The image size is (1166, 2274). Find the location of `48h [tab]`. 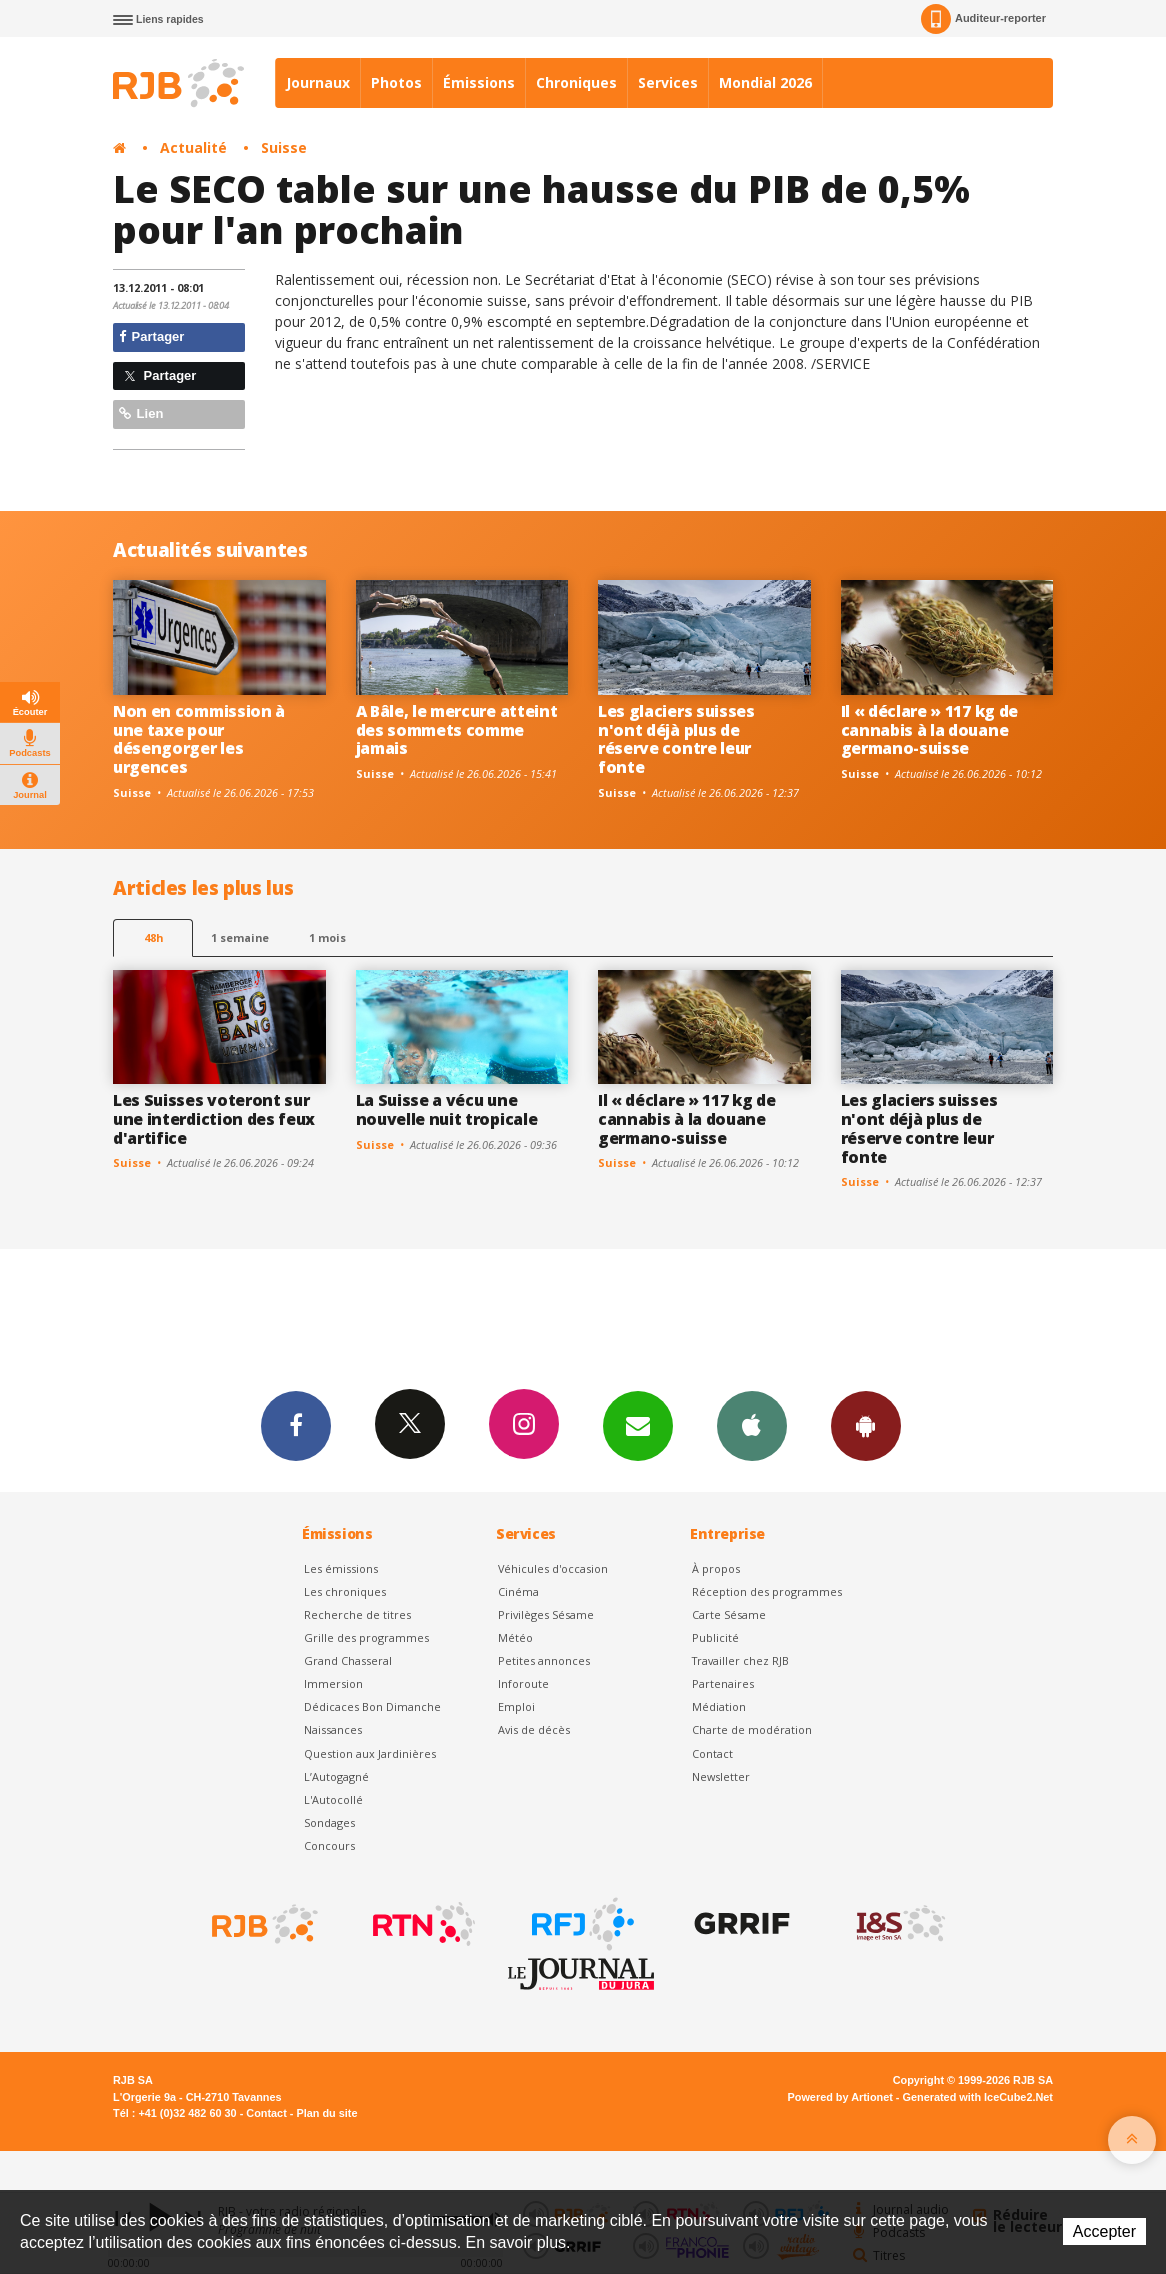

48h [tab] is located at coordinates (153, 937).